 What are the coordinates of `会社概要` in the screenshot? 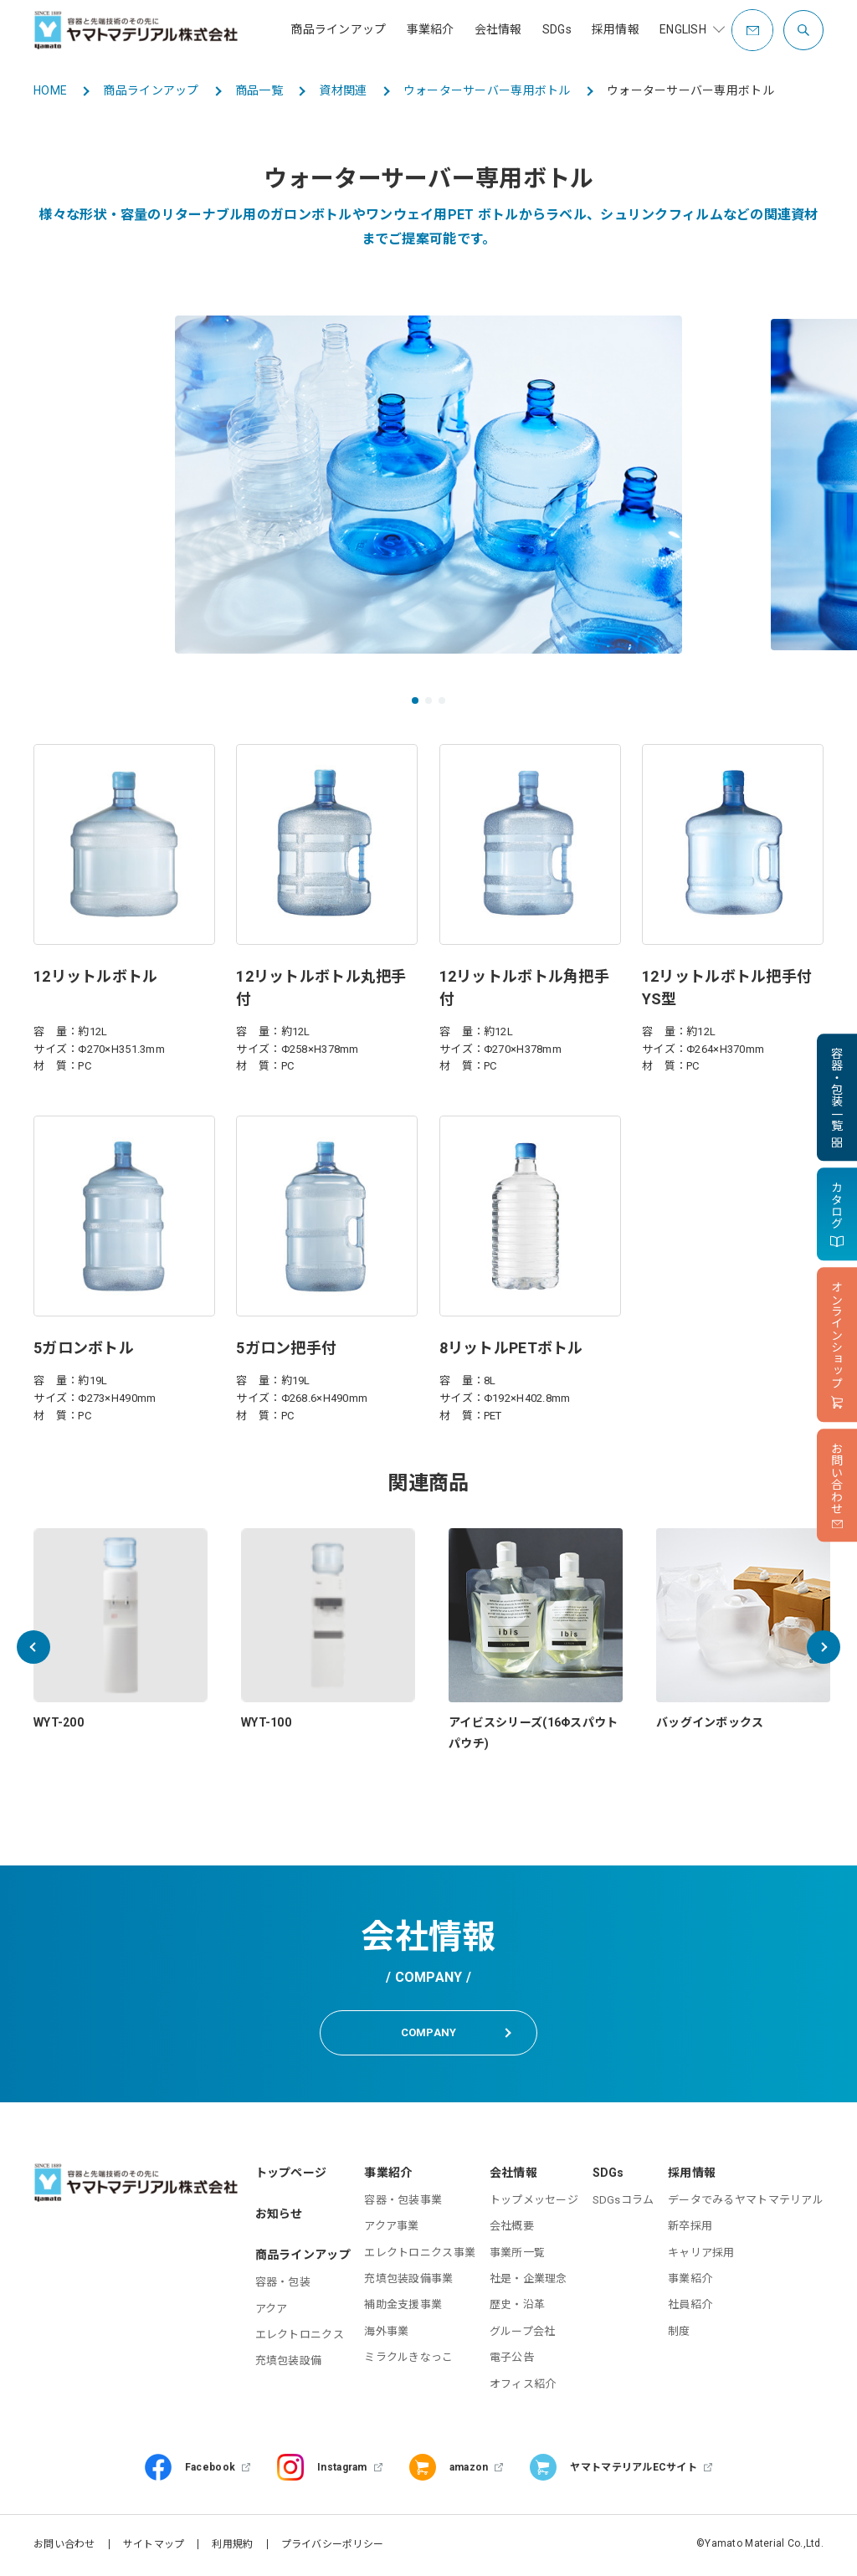 It's located at (512, 2229).